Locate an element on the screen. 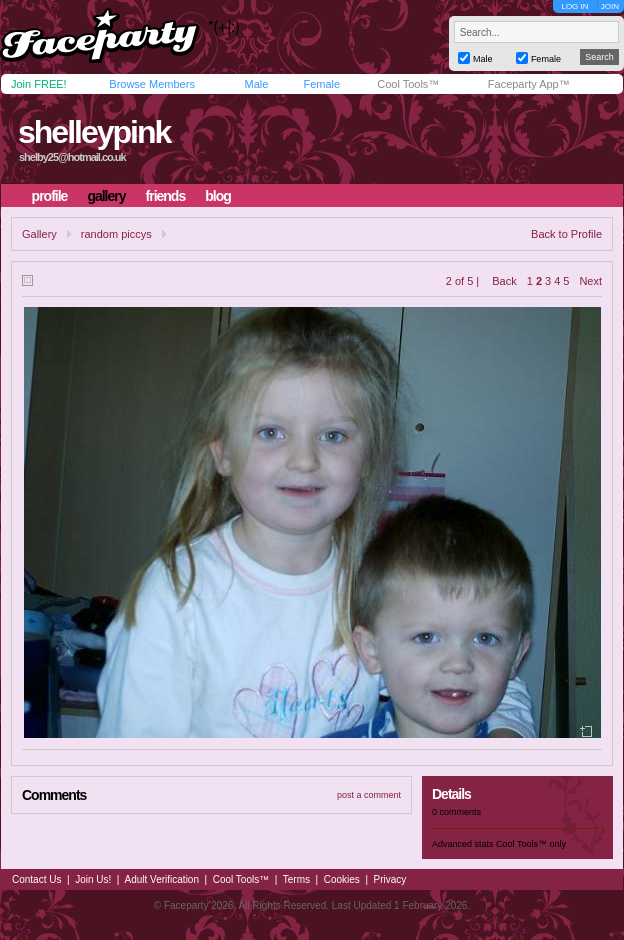 The height and width of the screenshot is (940, 624). Male is located at coordinates (256, 84).